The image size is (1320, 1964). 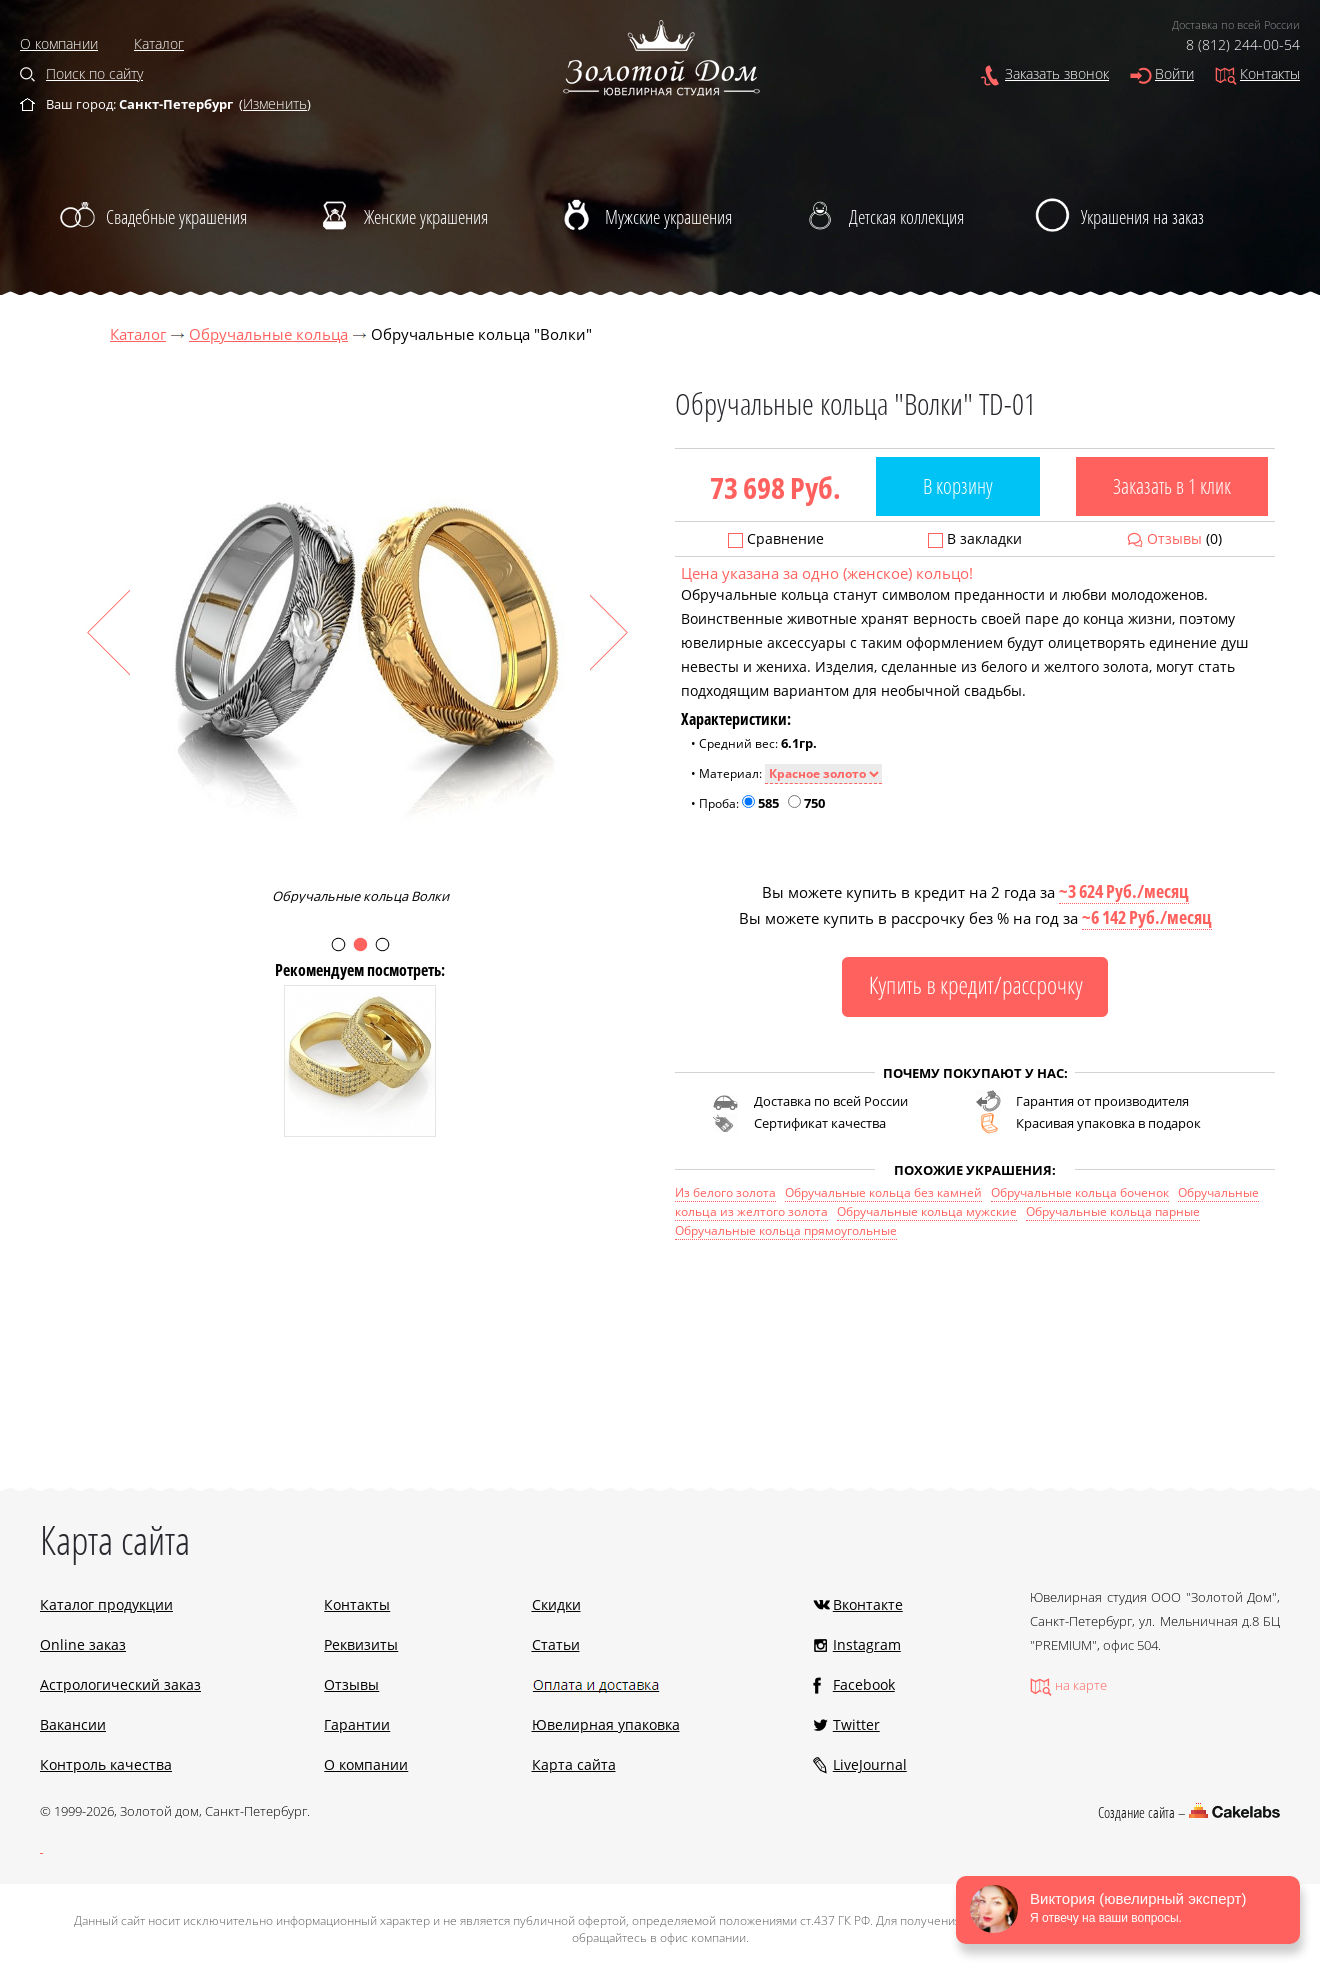 What do you see at coordinates (870, 1764) in the screenshot?
I see `LiveJournal` at bounding box center [870, 1764].